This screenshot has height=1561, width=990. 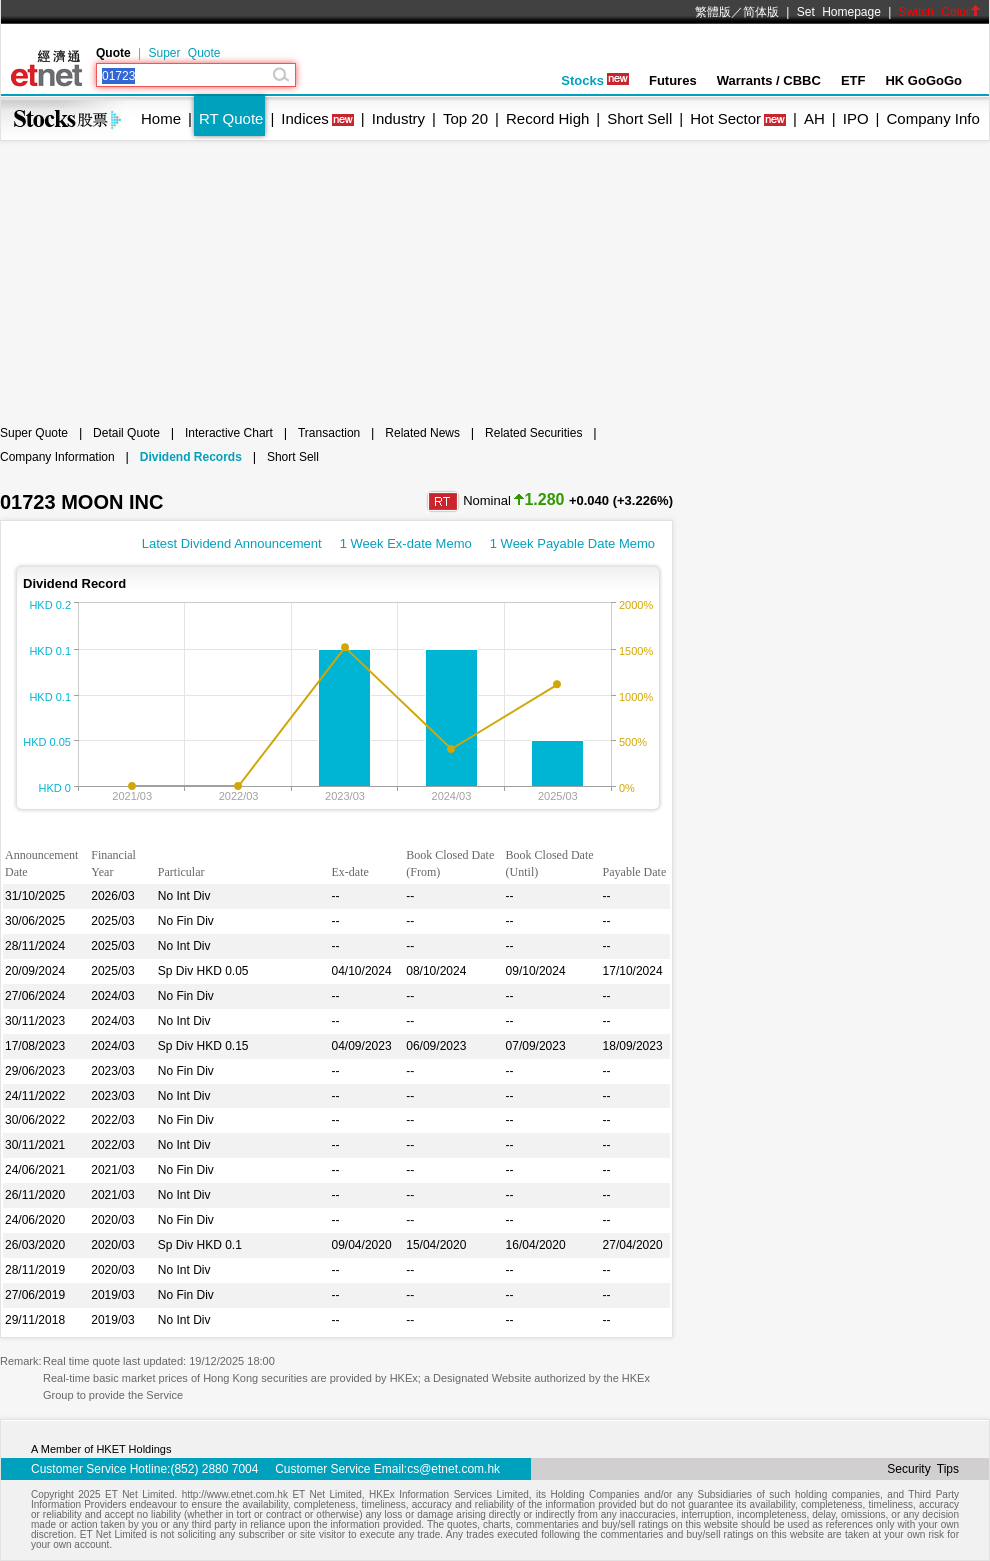 I want to click on Dividend Records, so click(x=191, y=457).